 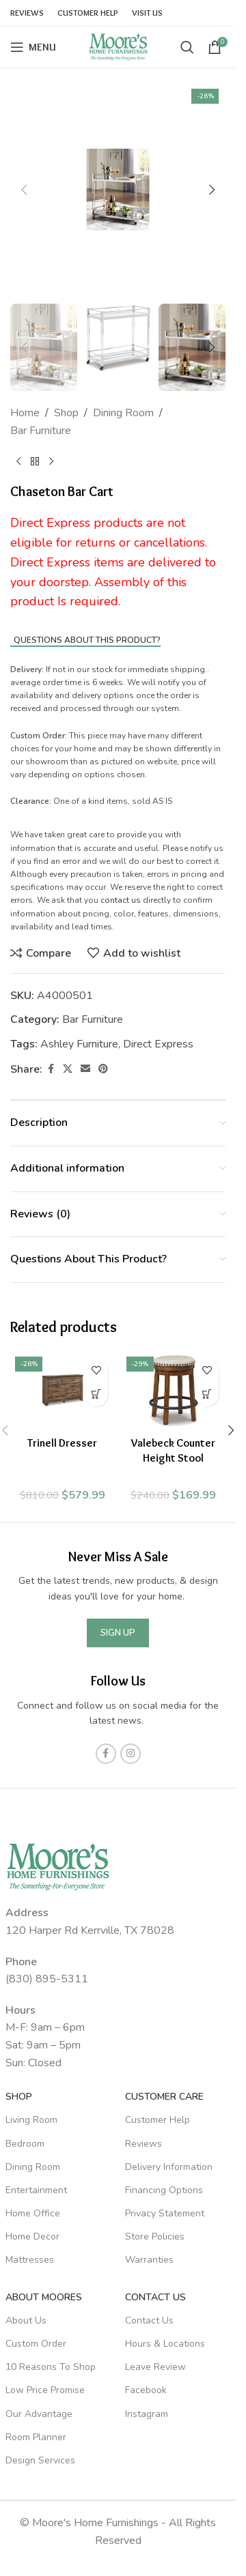 What do you see at coordinates (38, 2413) in the screenshot?
I see `Our Advantage` at bounding box center [38, 2413].